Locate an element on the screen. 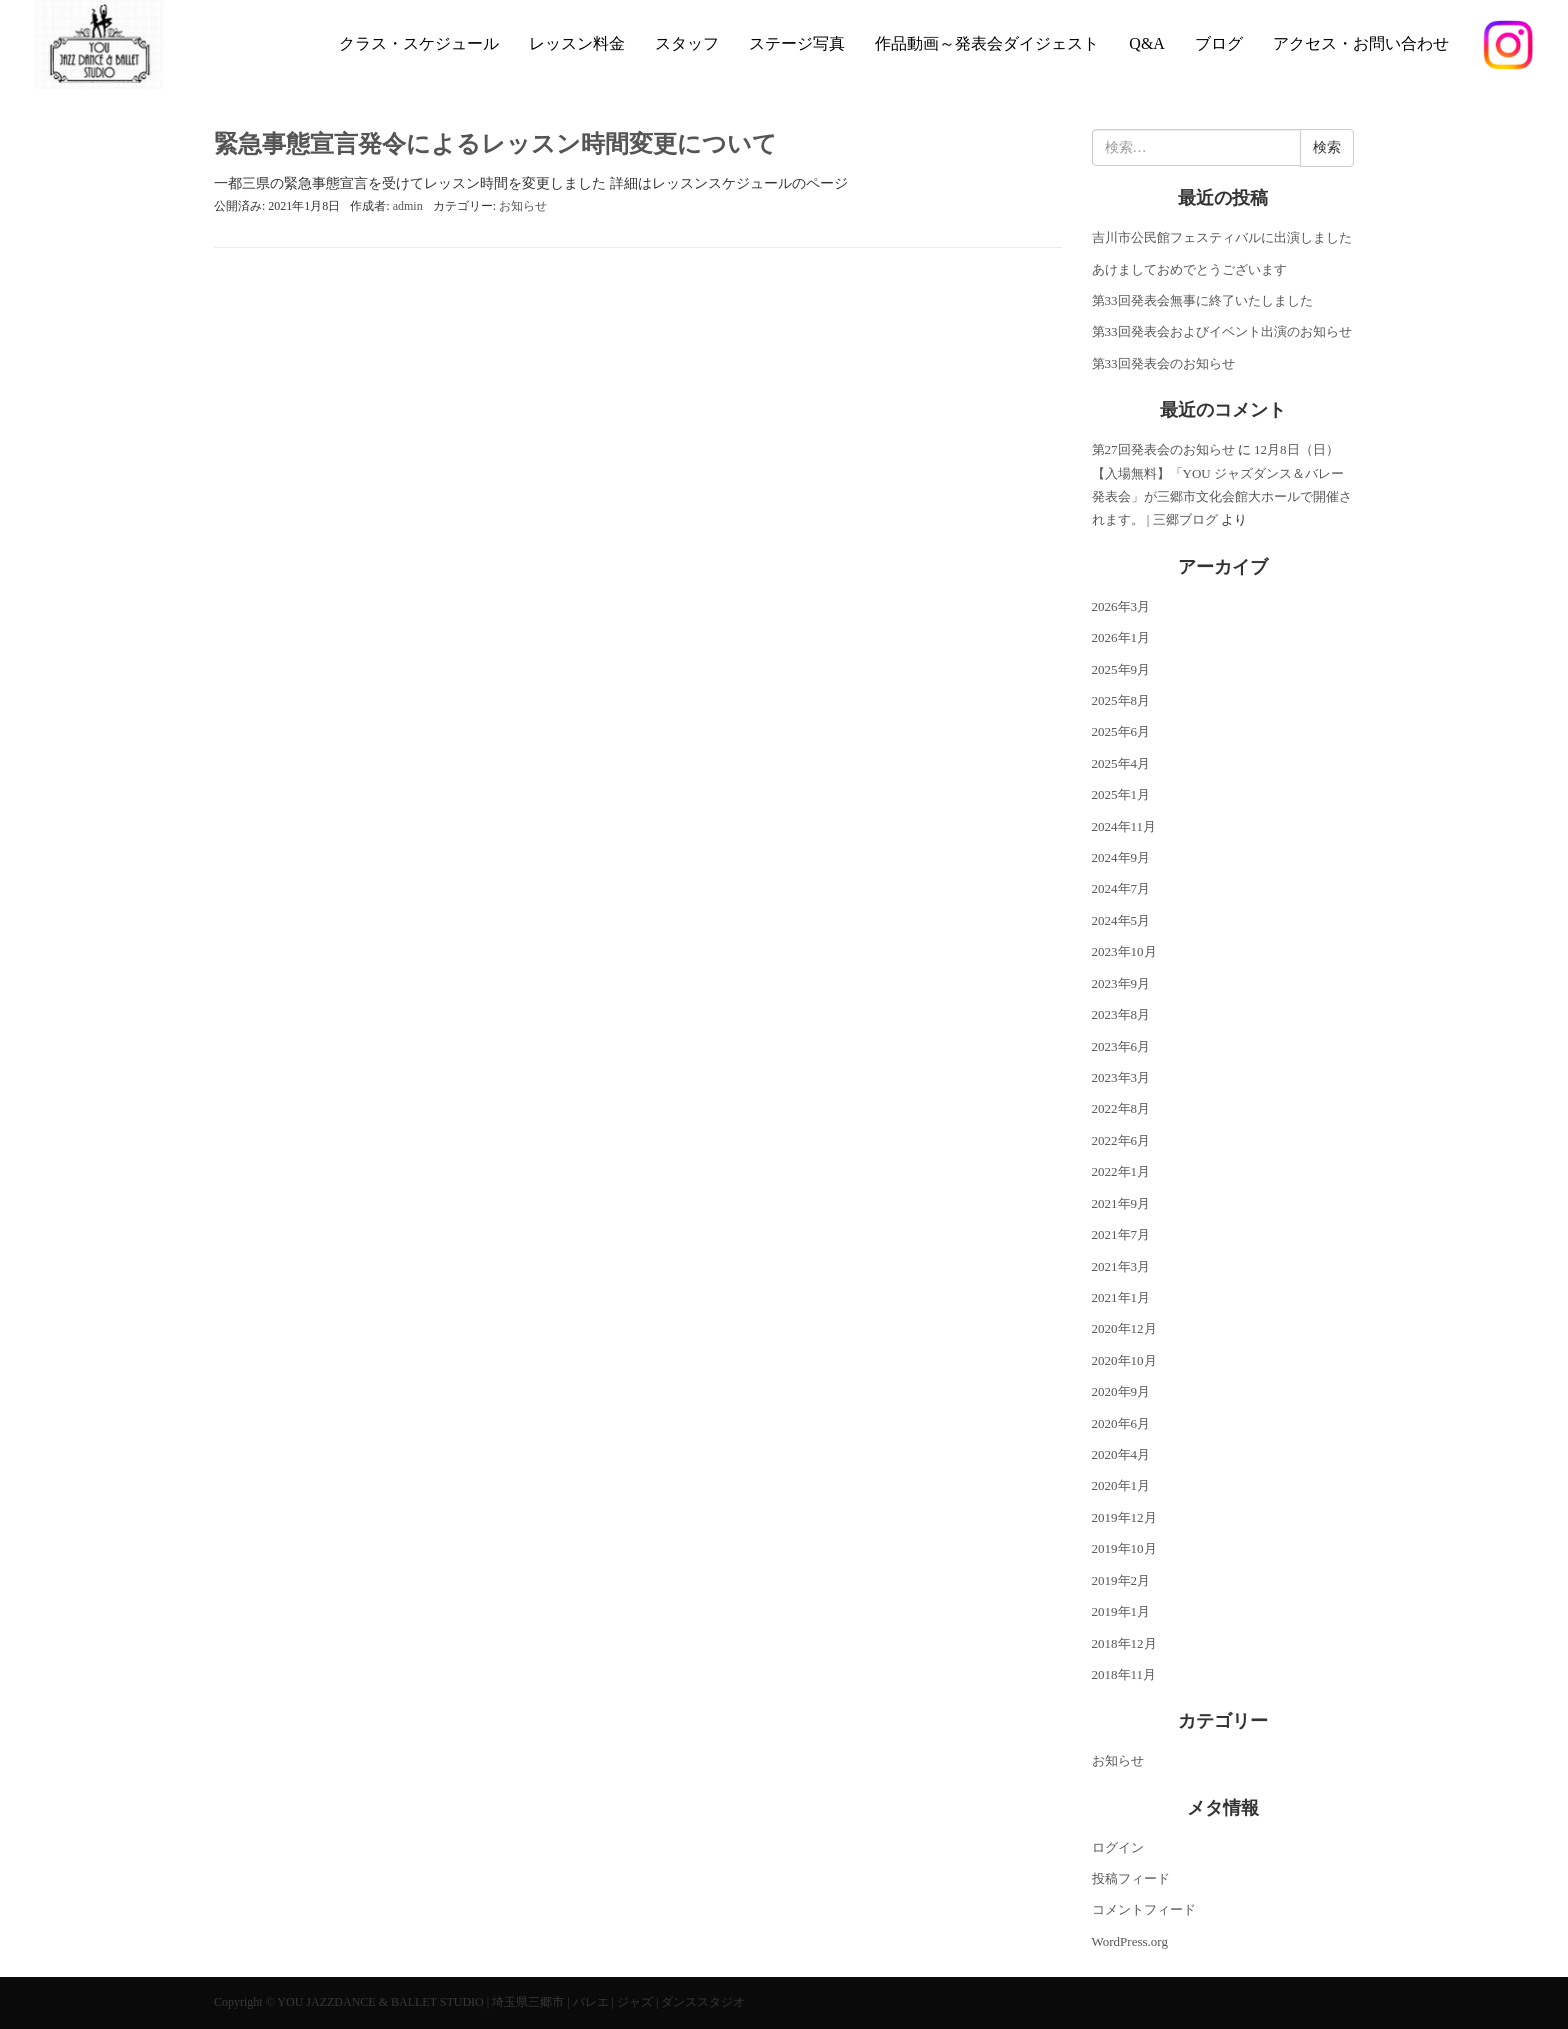  2021年9月 is located at coordinates (1121, 1203).